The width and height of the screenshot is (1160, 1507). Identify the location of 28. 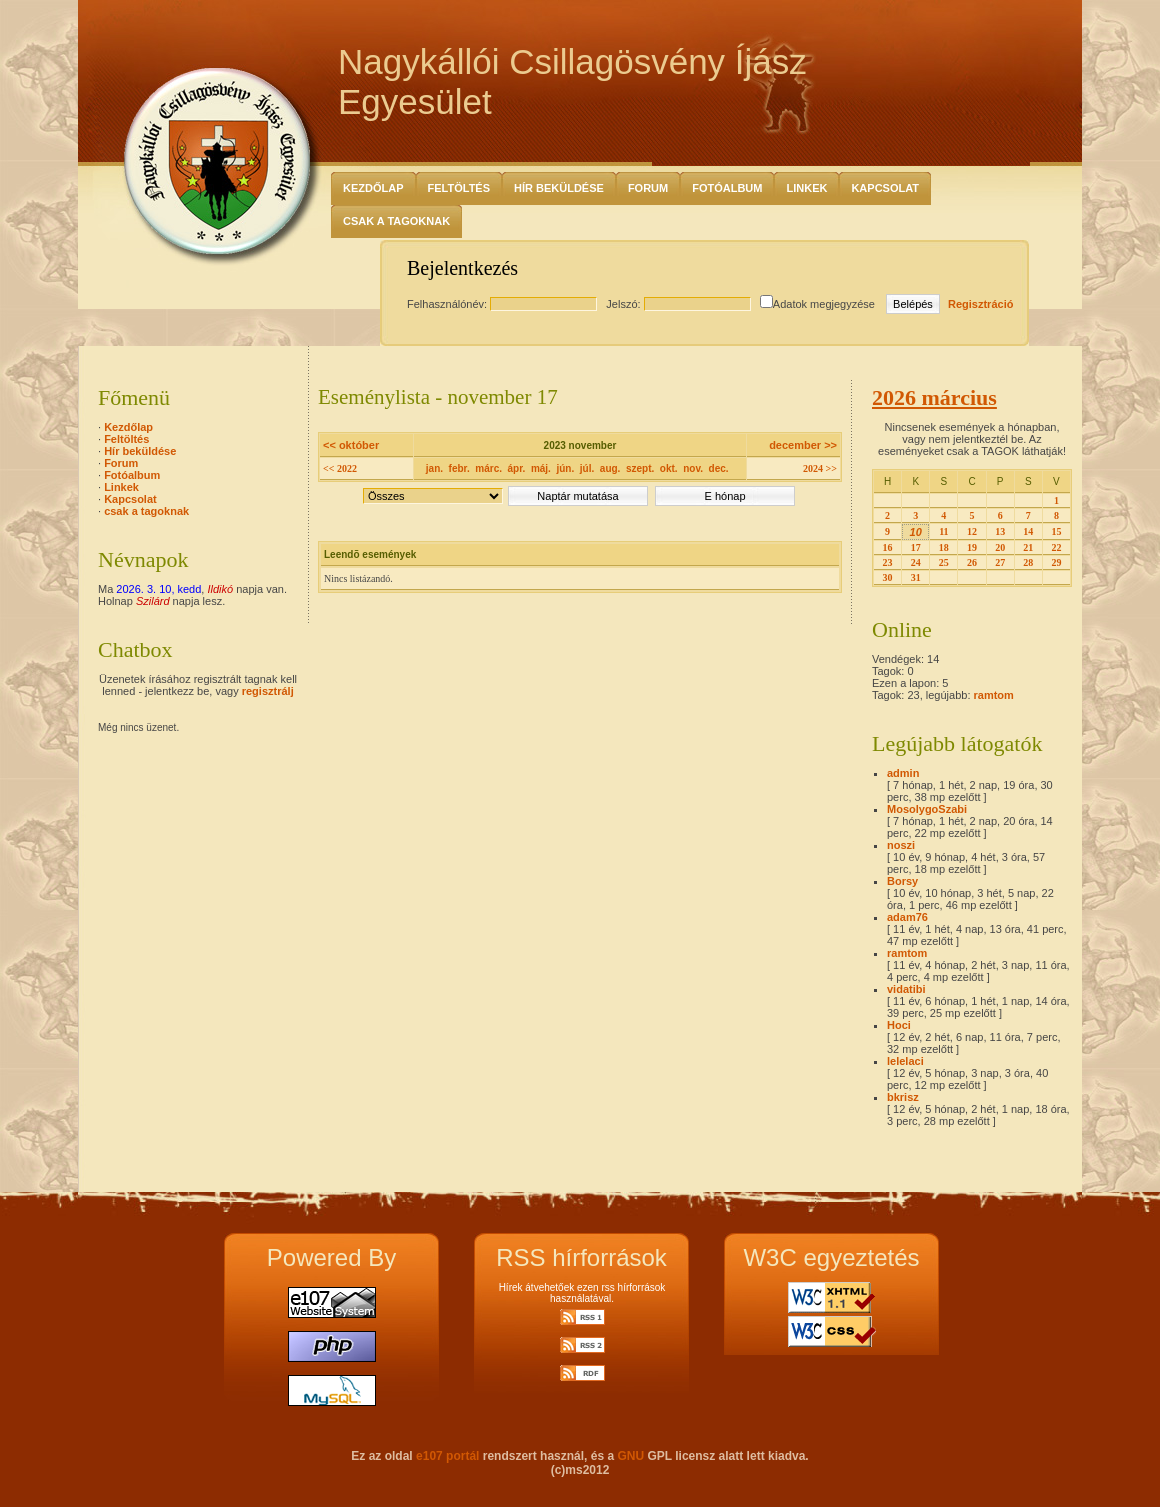
(1028, 562).